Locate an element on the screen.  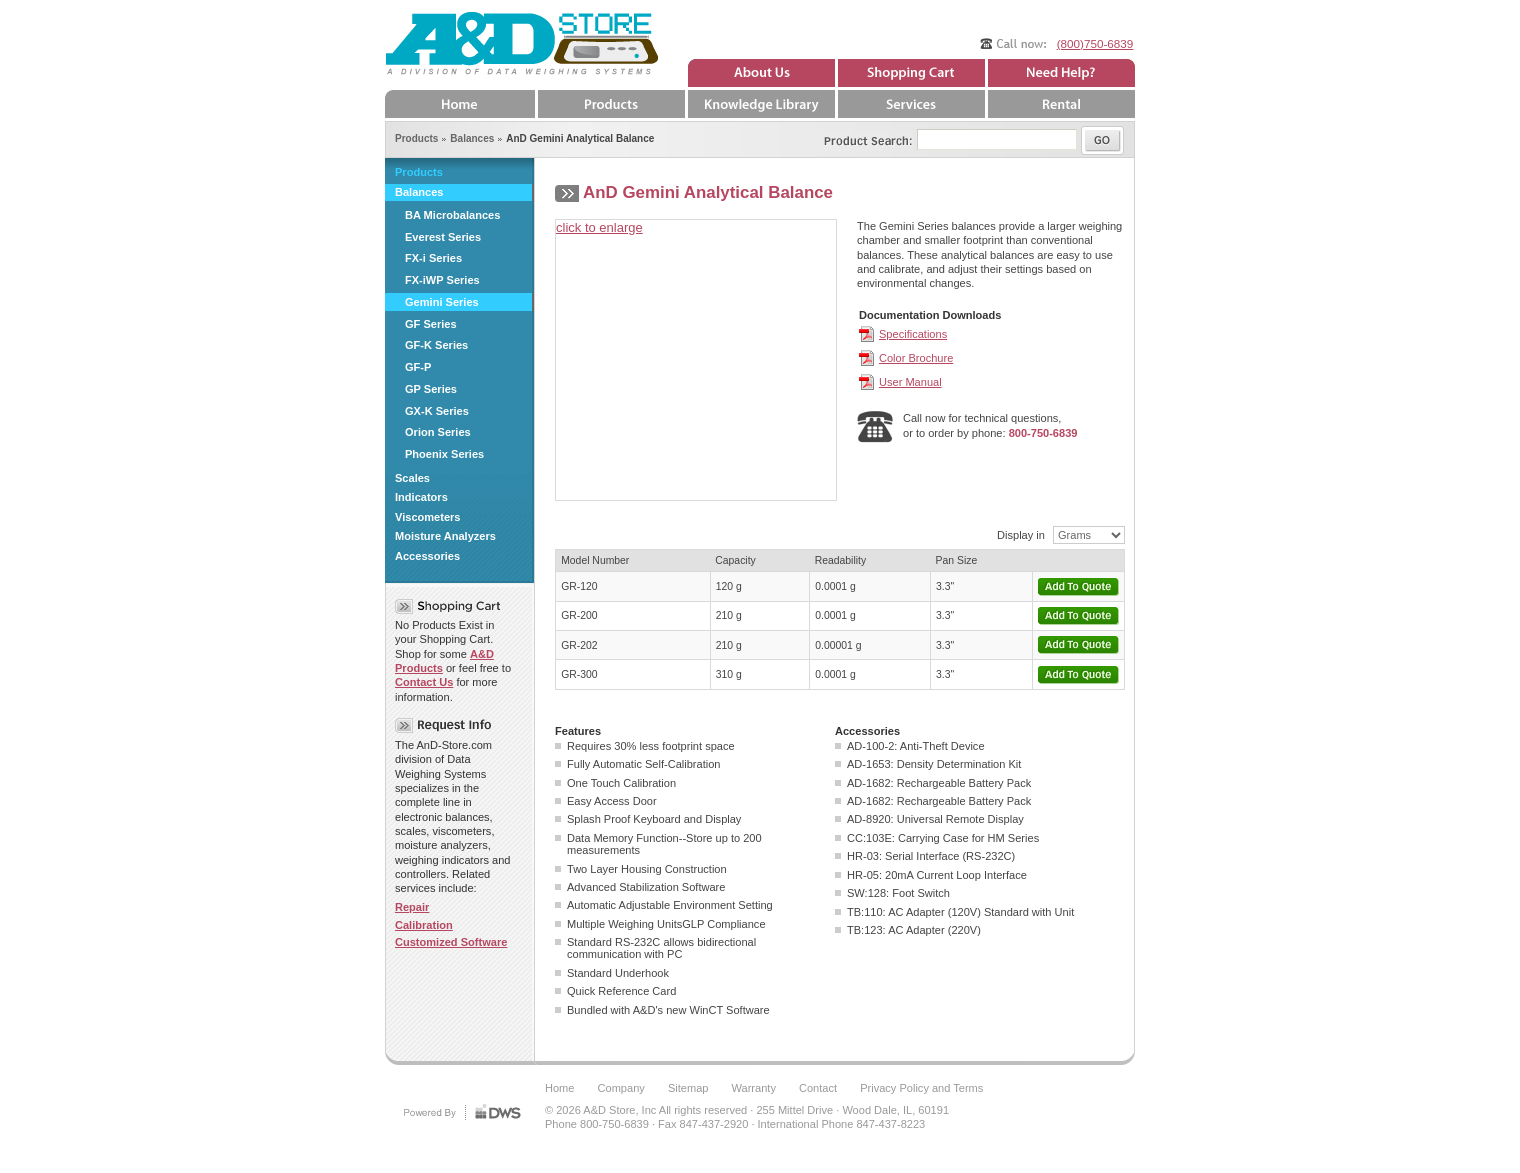
Indicators is located at coordinates (421, 497).